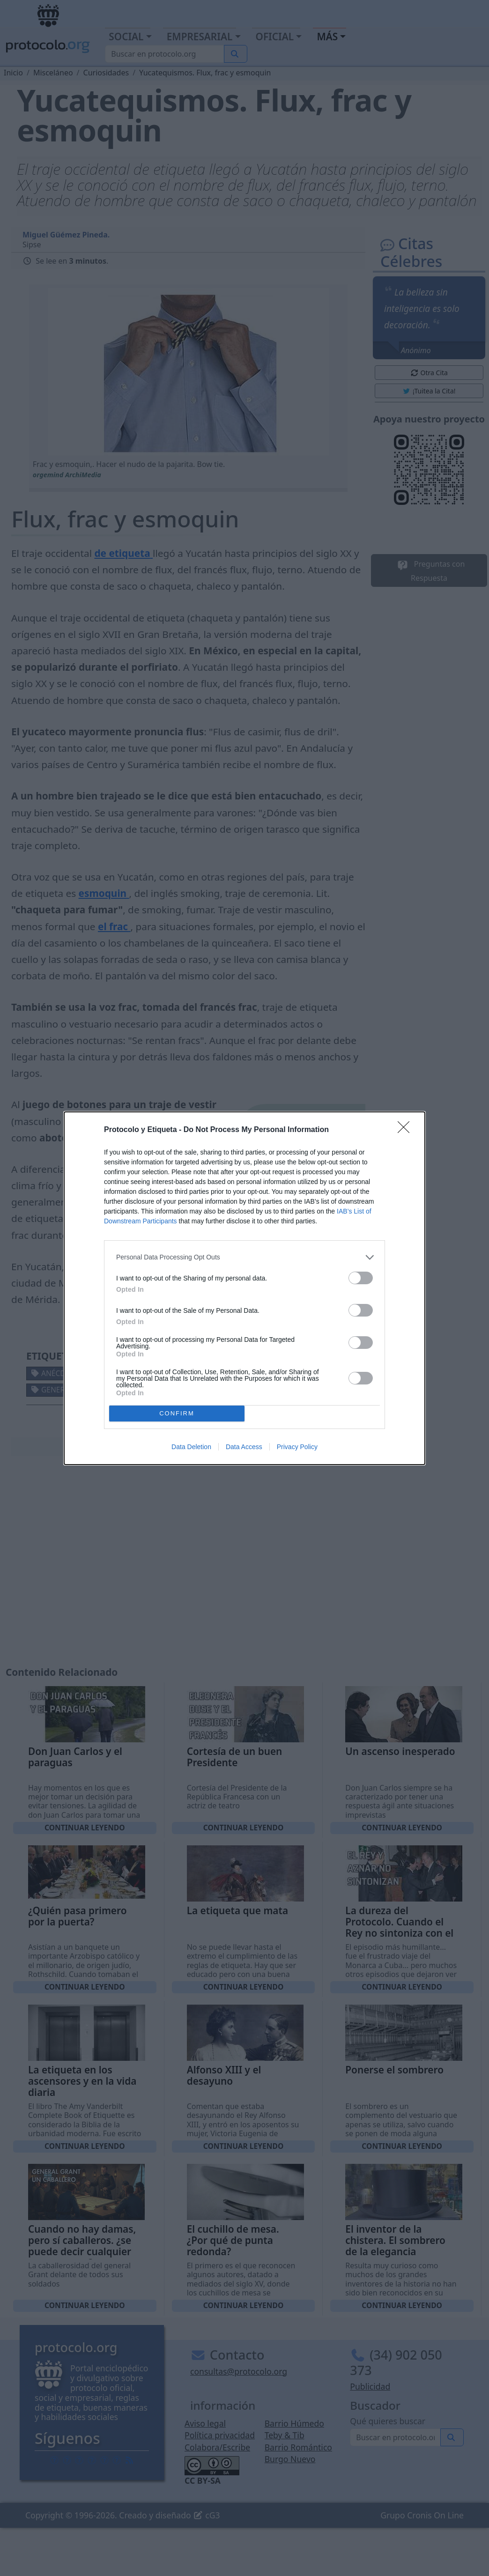 The width and height of the screenshot is (489, 2576). I want to click on Data Deletion, so click(191, 1447).